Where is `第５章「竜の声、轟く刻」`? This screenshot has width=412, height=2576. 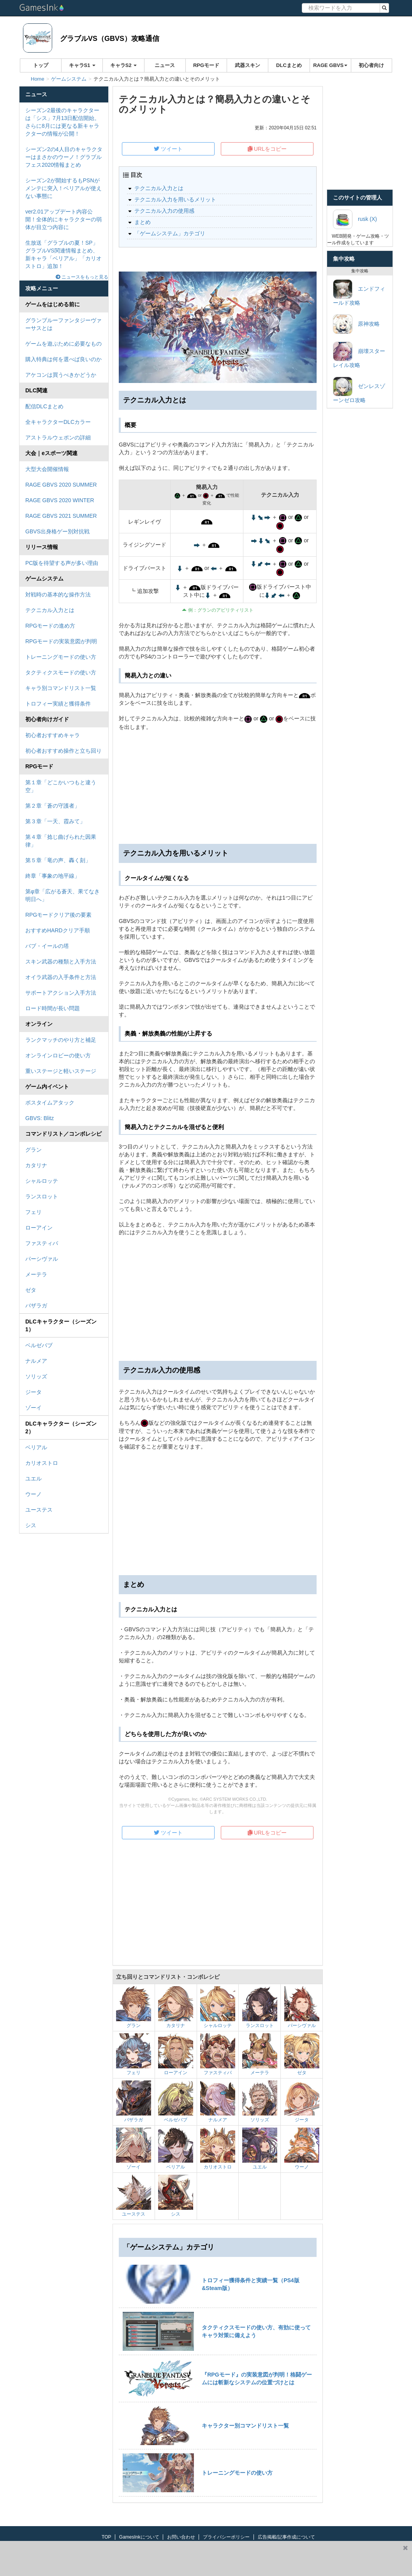 第５章「竜の声、轟く刻」 is located at coordinates (58, 860).